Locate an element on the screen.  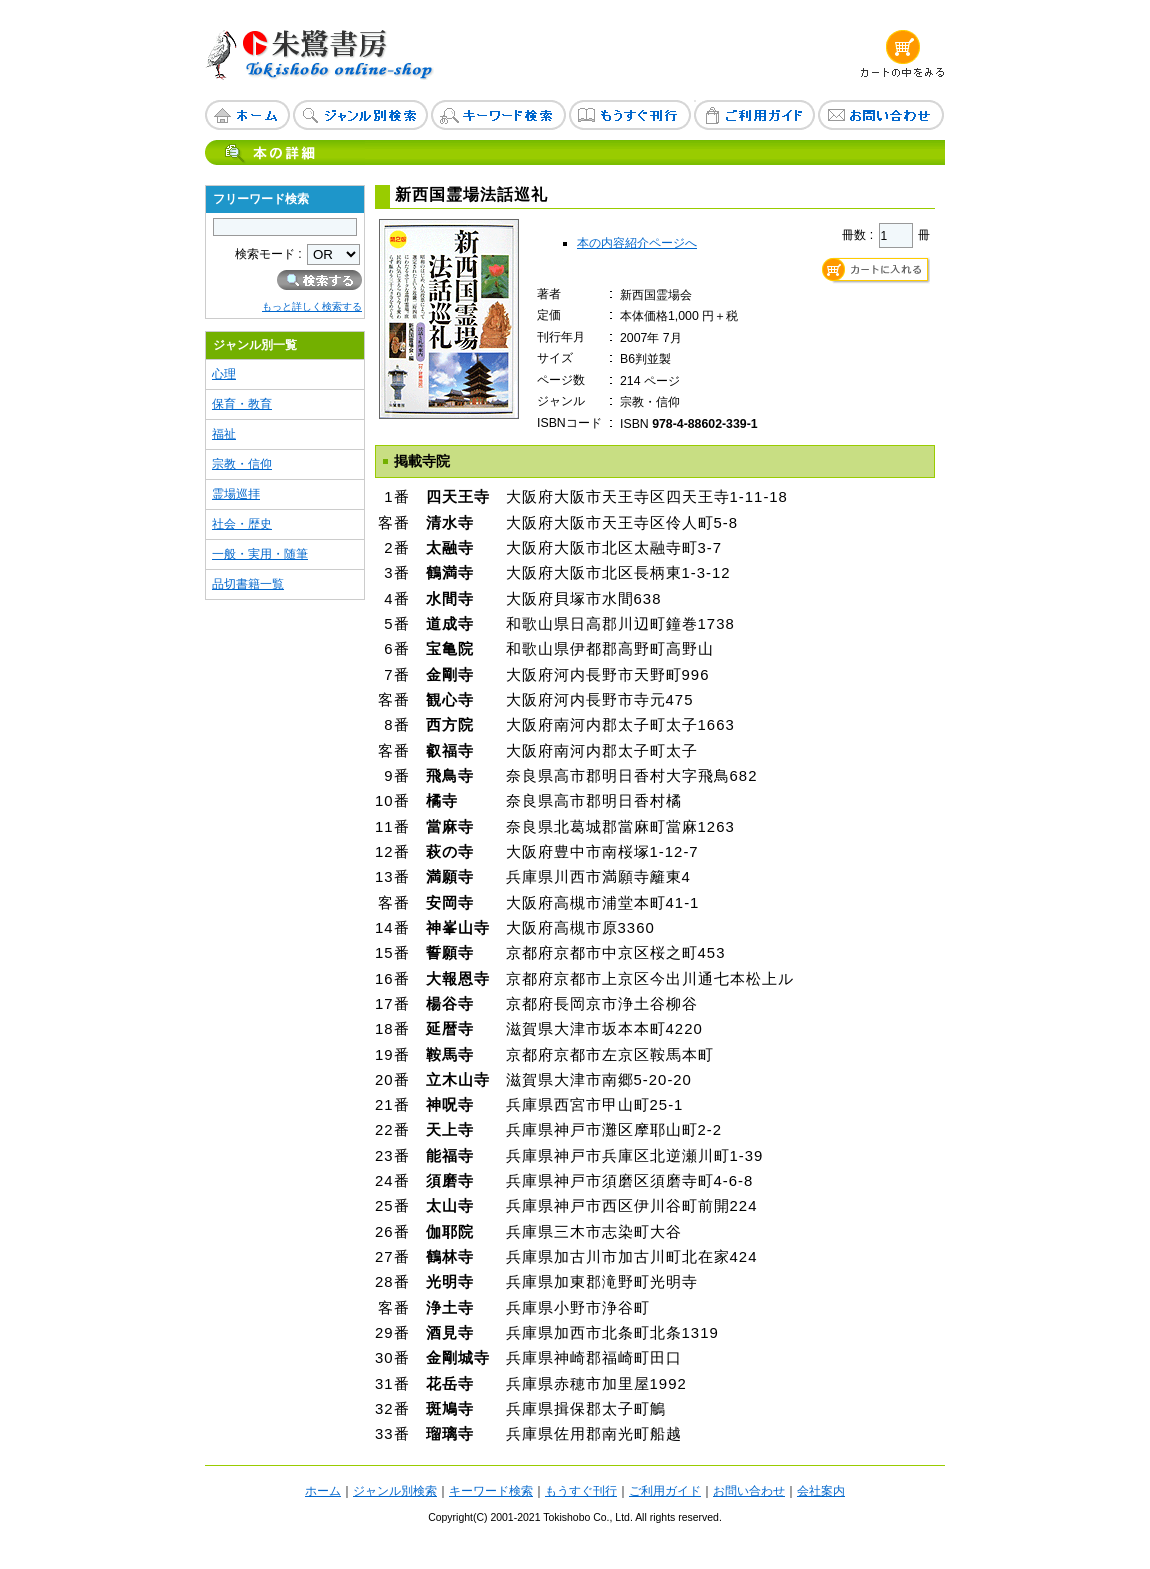
心理 is located at coordinates (224, 374).